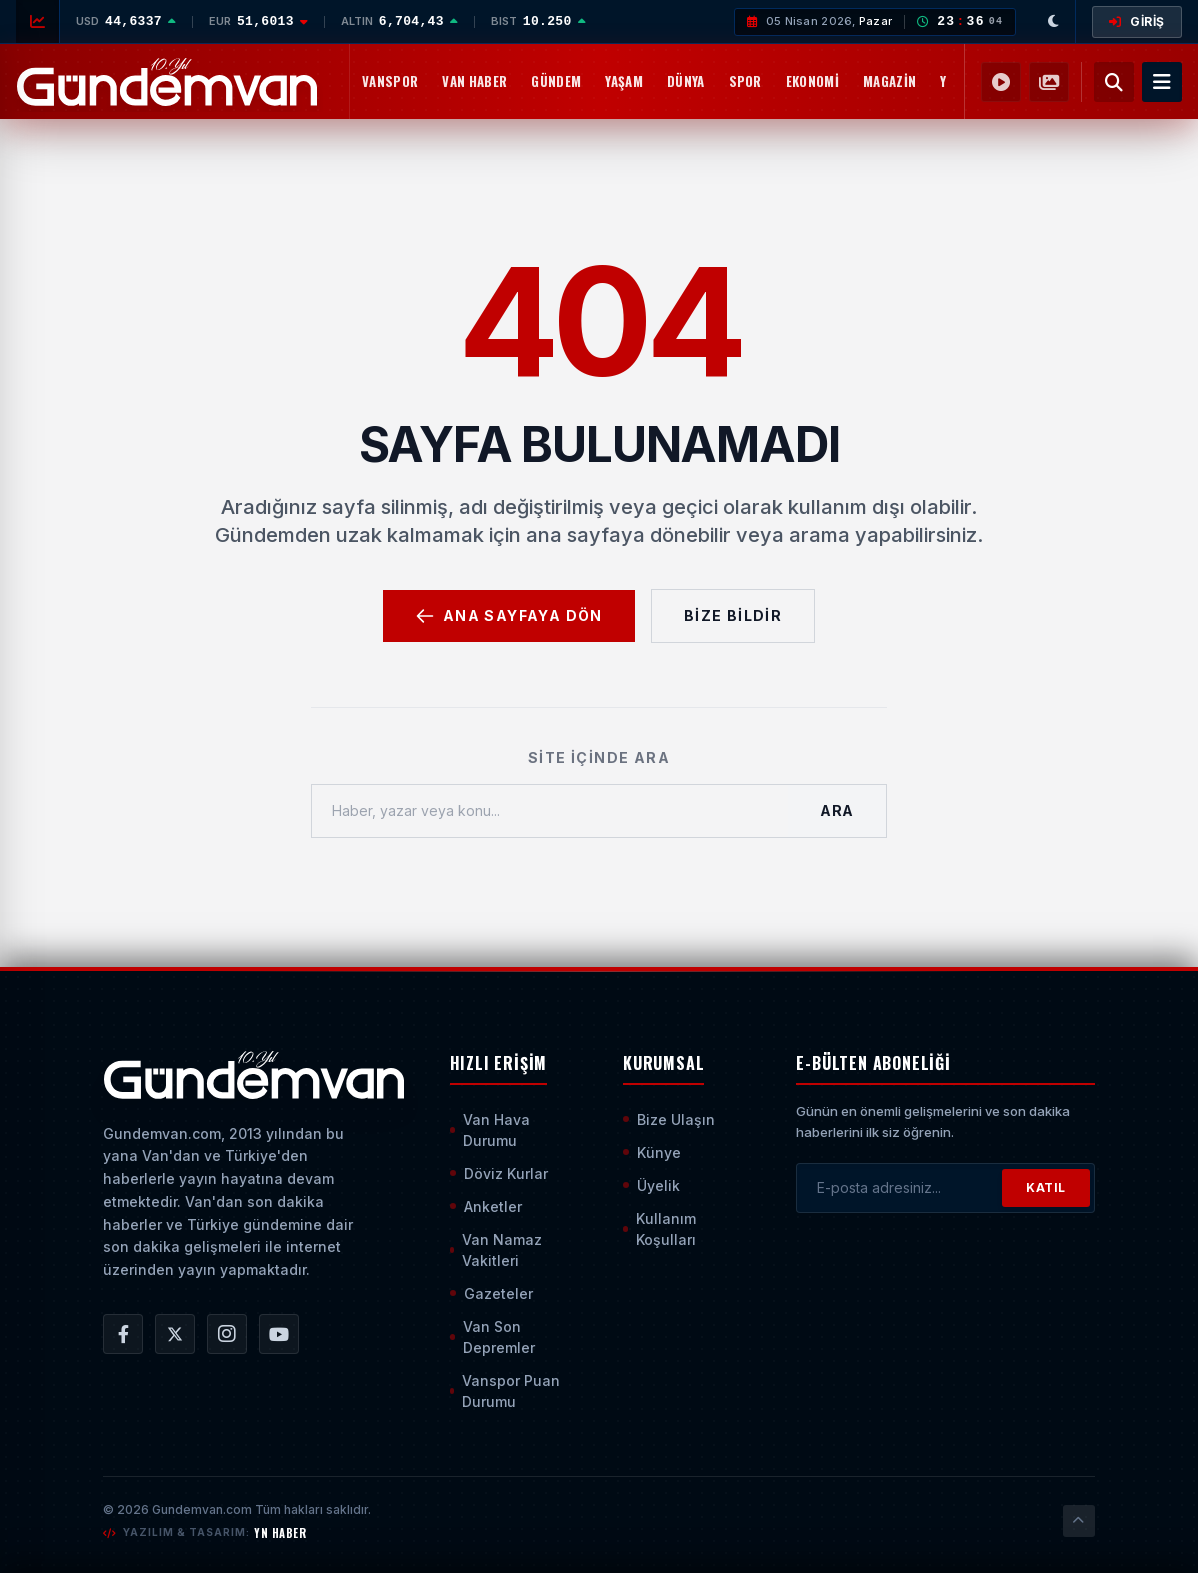  I want to click on Üyelik, so click(651, 1185).